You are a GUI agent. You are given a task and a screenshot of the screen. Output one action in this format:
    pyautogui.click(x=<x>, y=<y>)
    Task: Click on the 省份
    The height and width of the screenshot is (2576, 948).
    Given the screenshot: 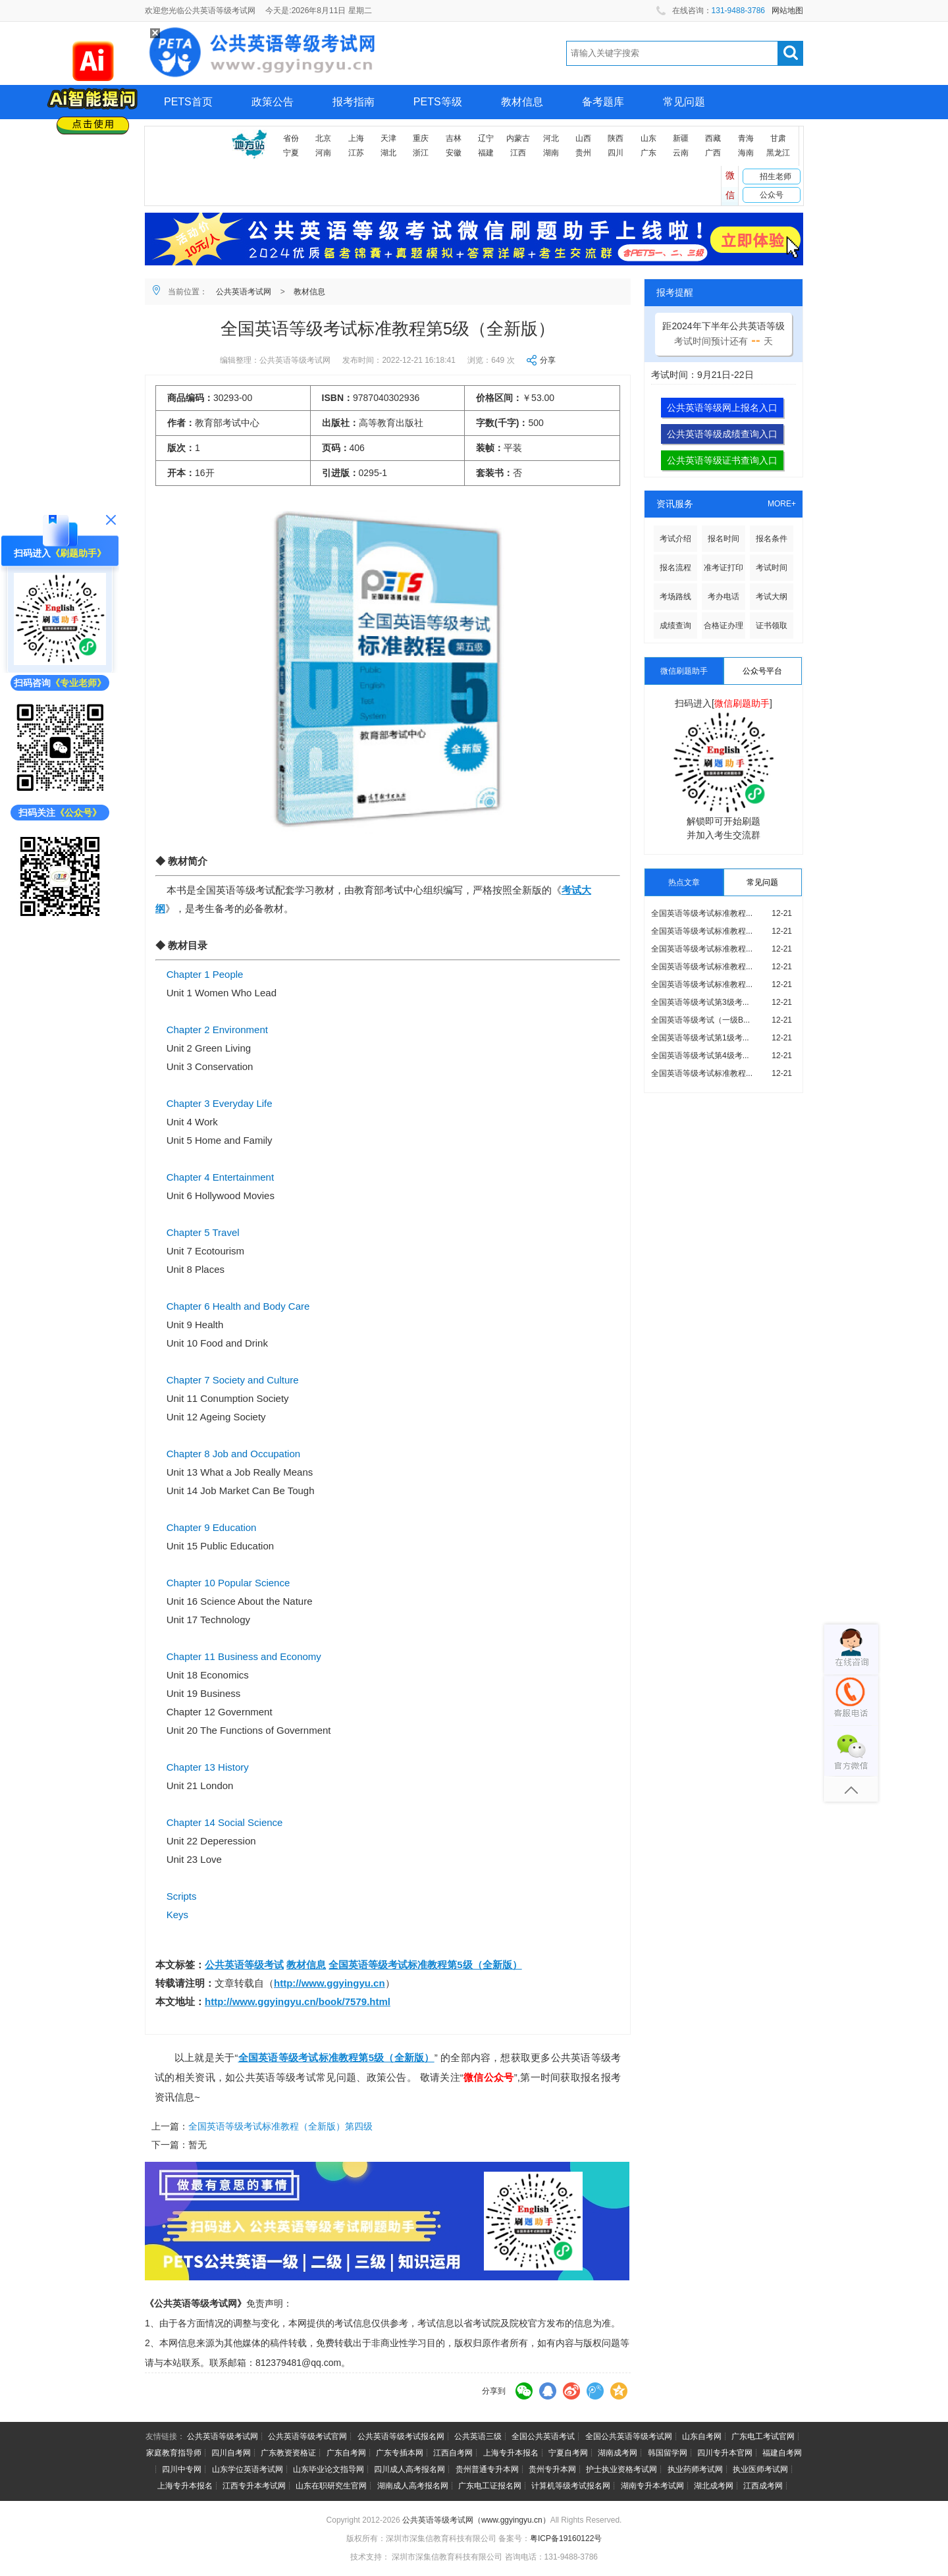 What is the action you would take?
    pyautogui.click(x=291, y=138)
    